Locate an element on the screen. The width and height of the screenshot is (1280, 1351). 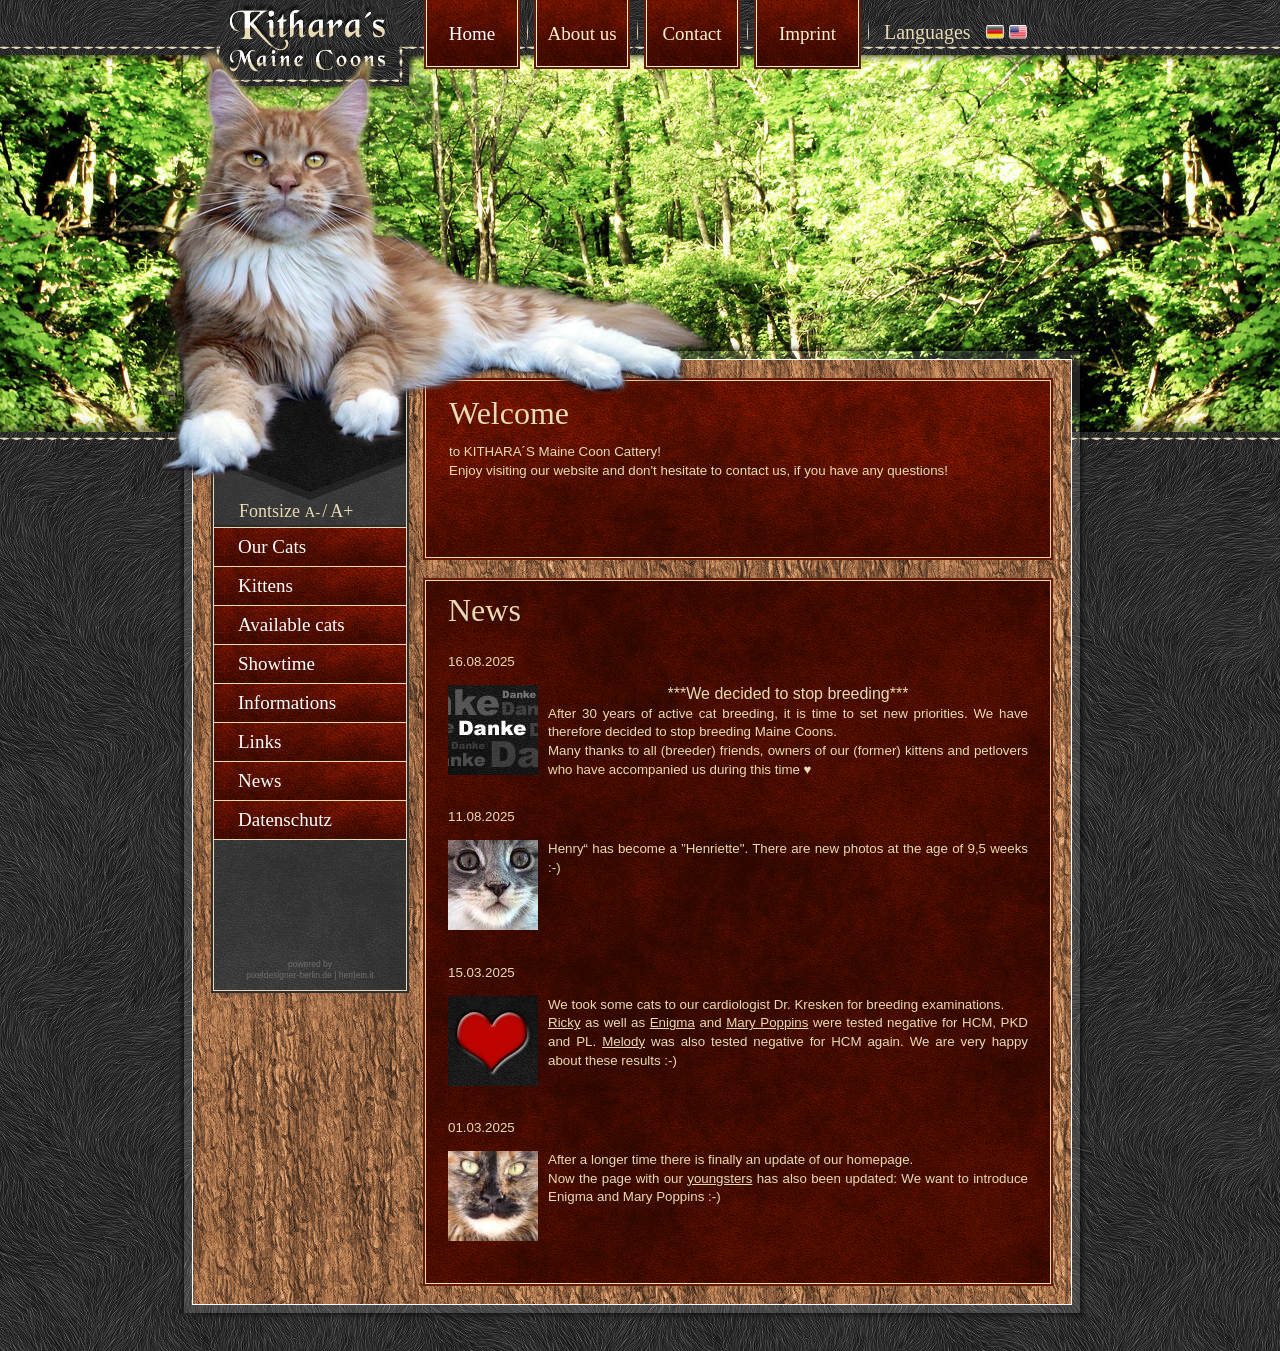
Mary Poppins is located at coordinates (767, 1022).